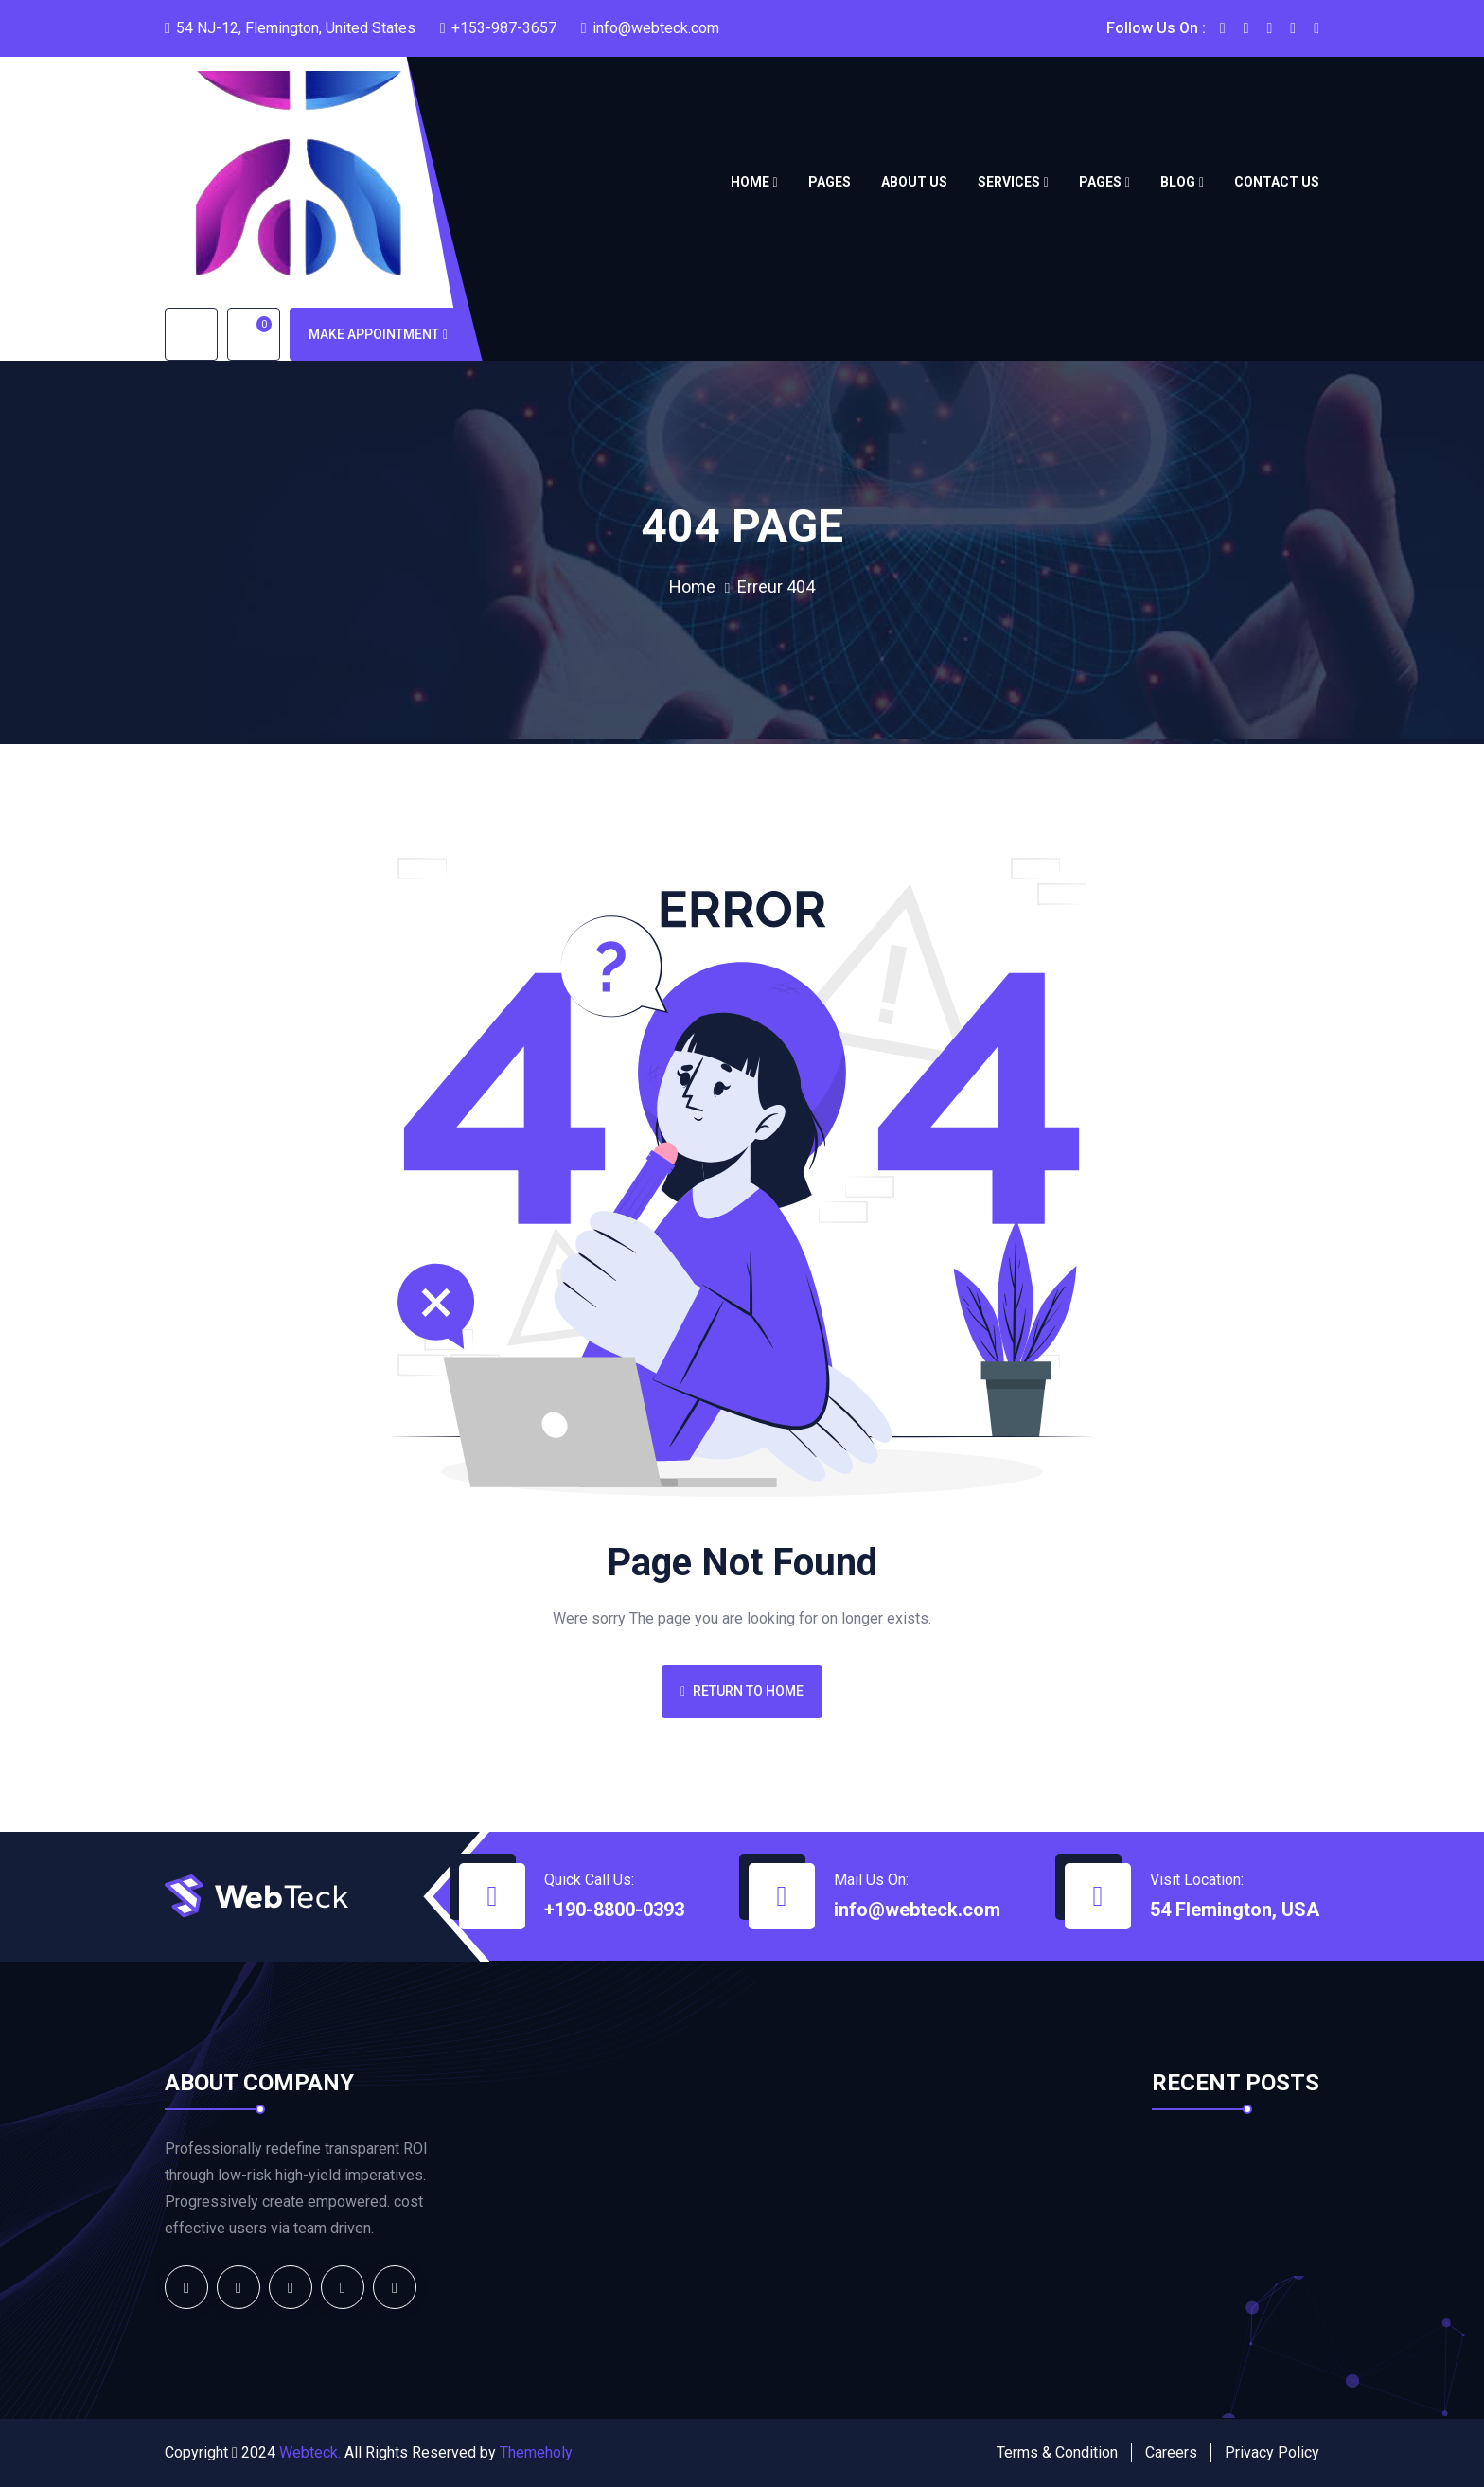  Describe the element at coordinates (742, 1690) in the screenshot. I see `Return To Home` at that location.